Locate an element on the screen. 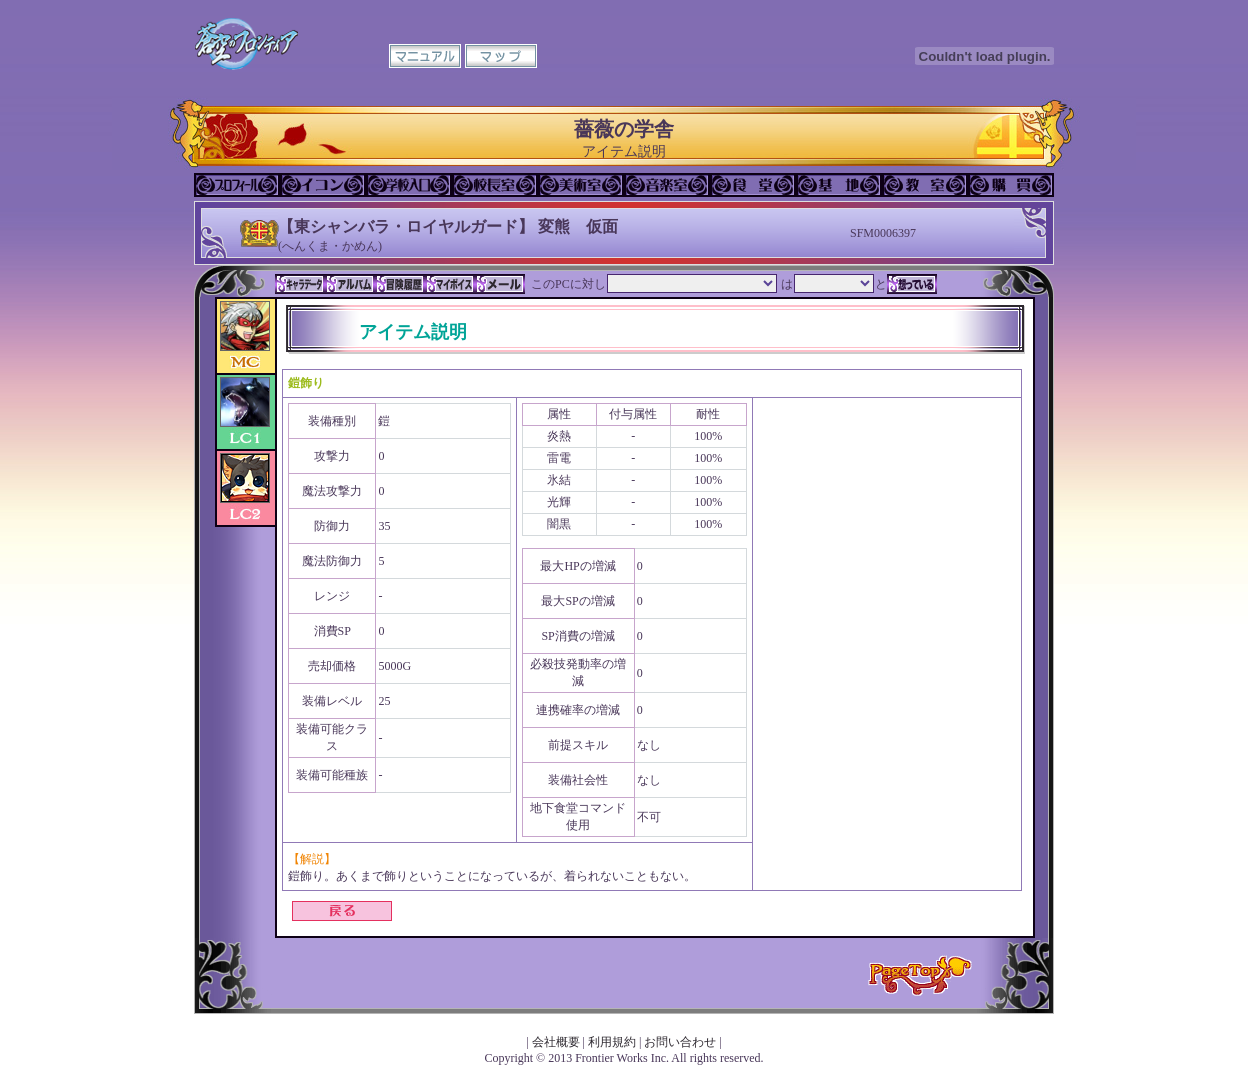 Image resolution: width=1248 pixels, height=1066 pixels. 学校入口 is located at coordinates (409, 185).